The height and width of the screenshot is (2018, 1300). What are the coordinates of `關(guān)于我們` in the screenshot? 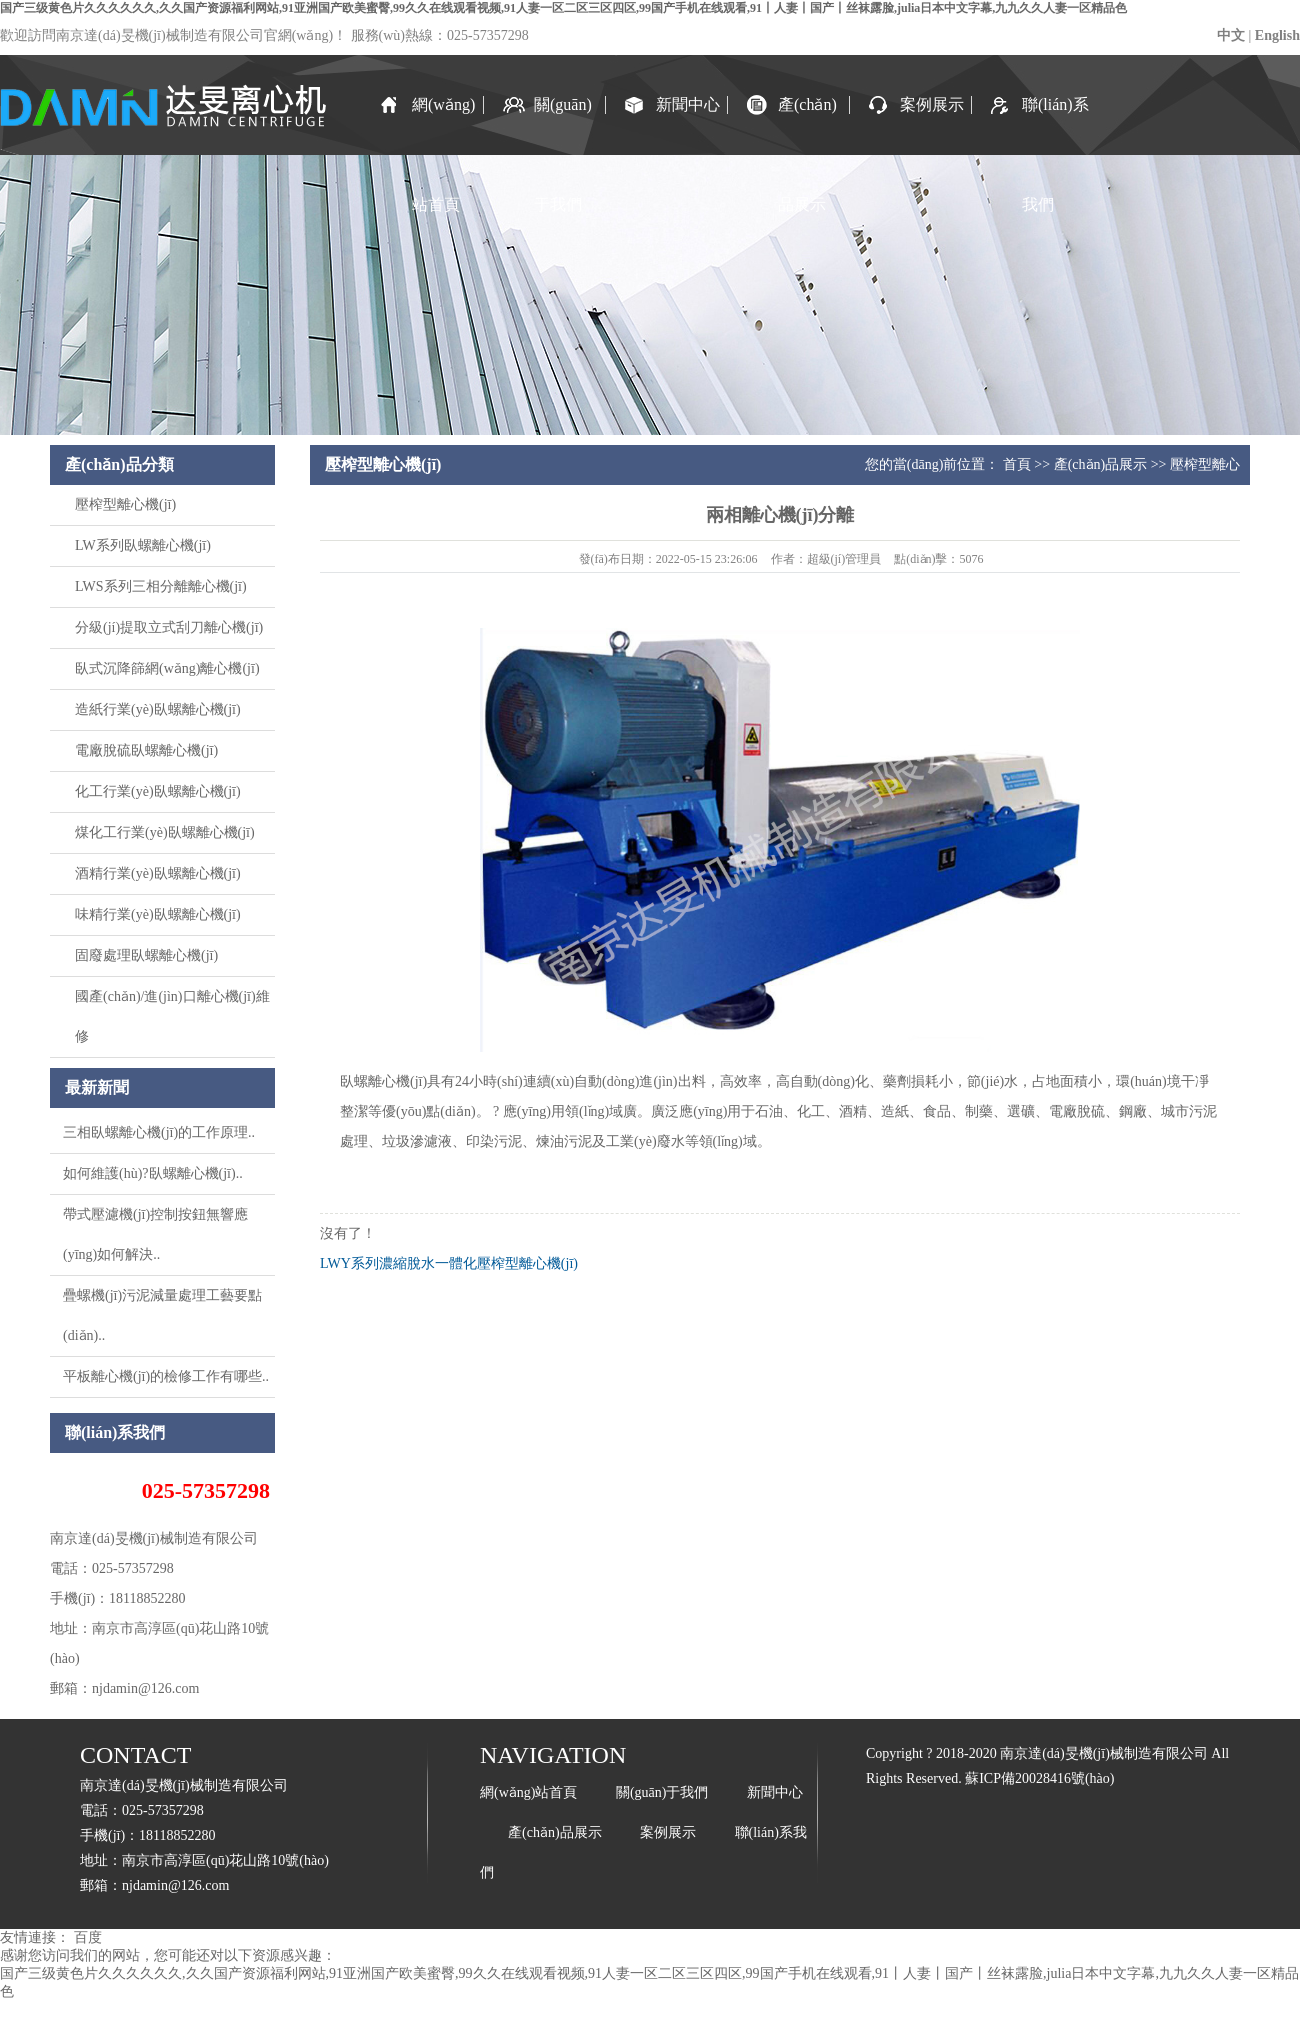 It's located at (563, 125).